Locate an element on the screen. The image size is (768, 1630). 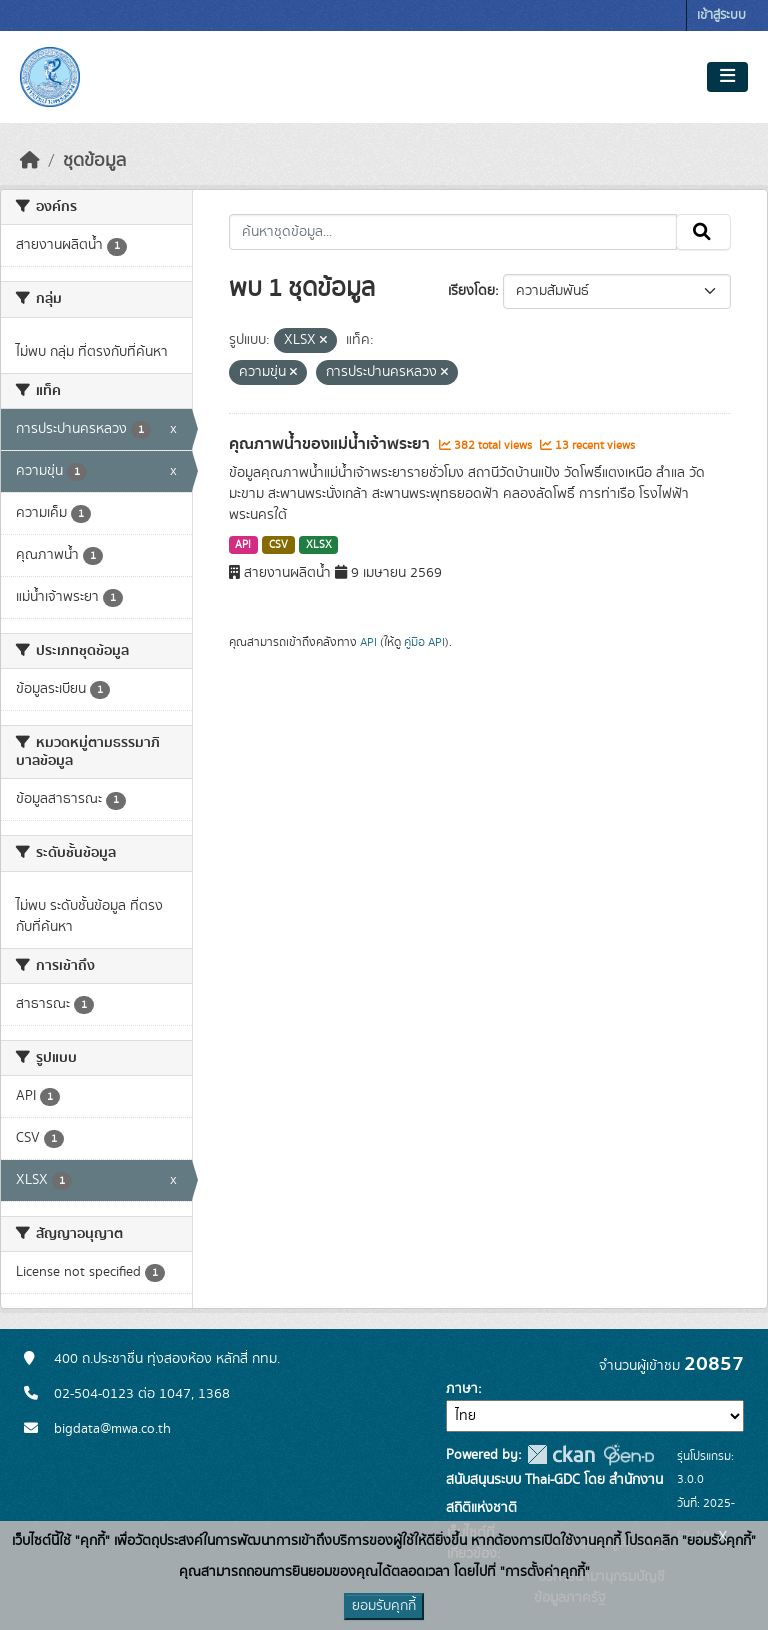
API is located at coordinates (243, 545).